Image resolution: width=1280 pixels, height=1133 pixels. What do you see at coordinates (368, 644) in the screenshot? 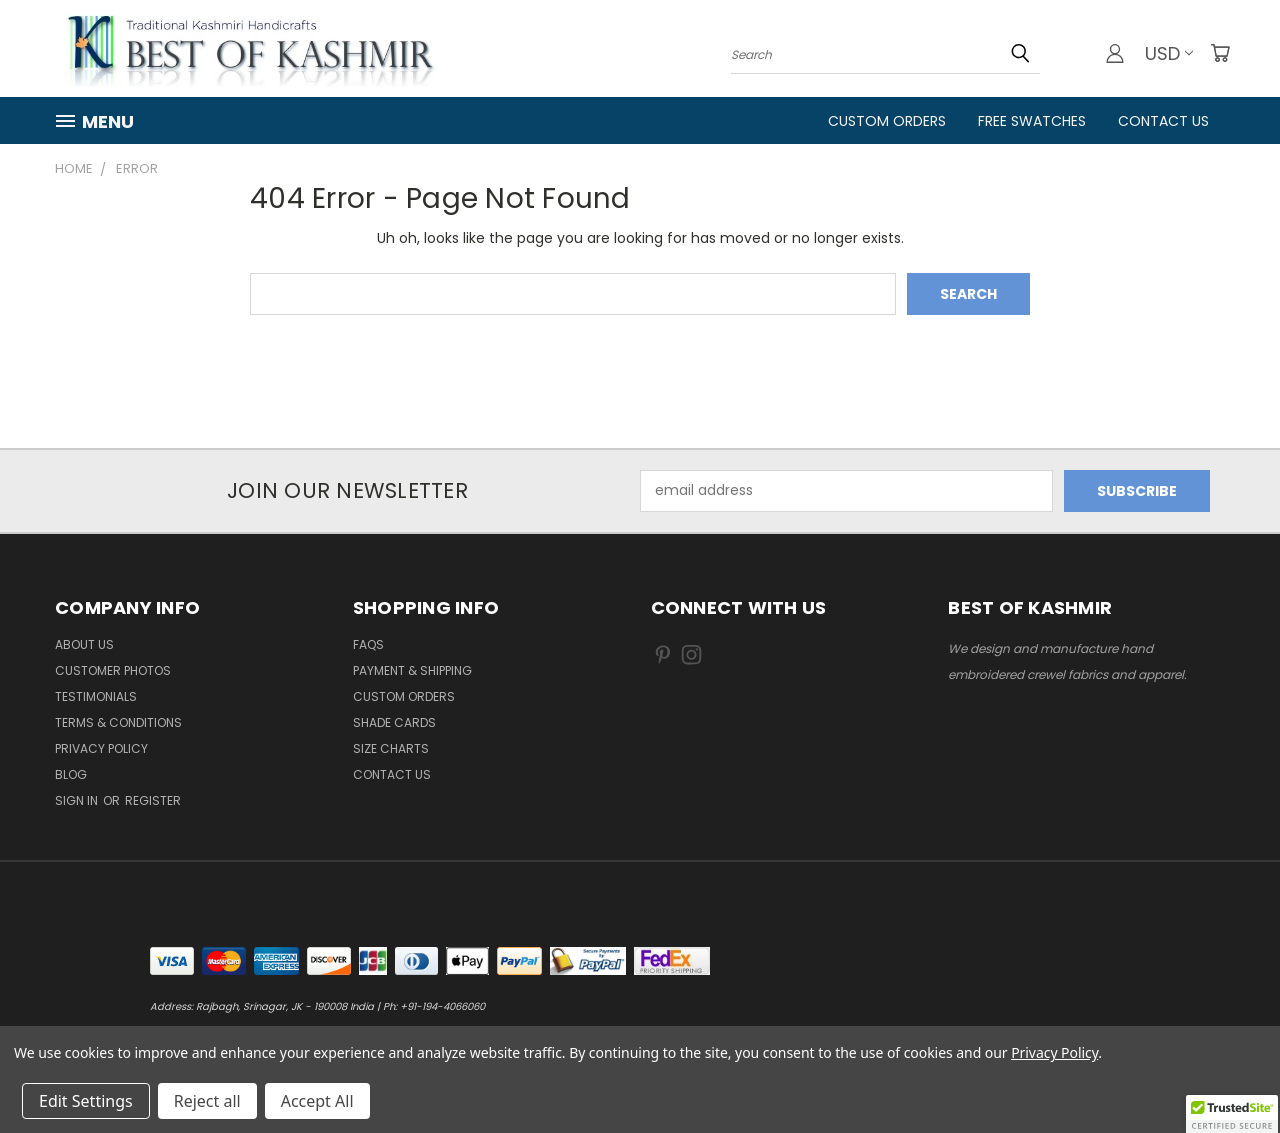
I see `FAQs` at bounding box center [368, 644].